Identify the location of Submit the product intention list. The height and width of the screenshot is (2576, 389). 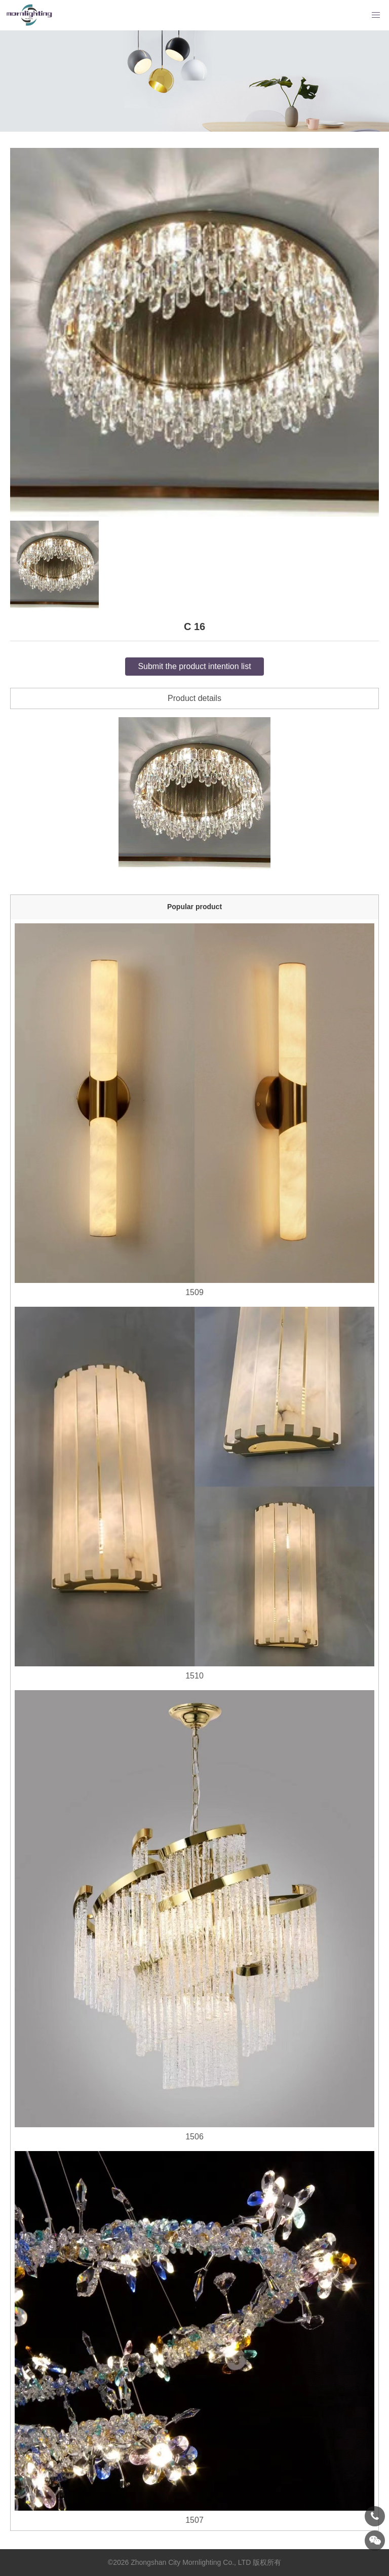
(194, 666).